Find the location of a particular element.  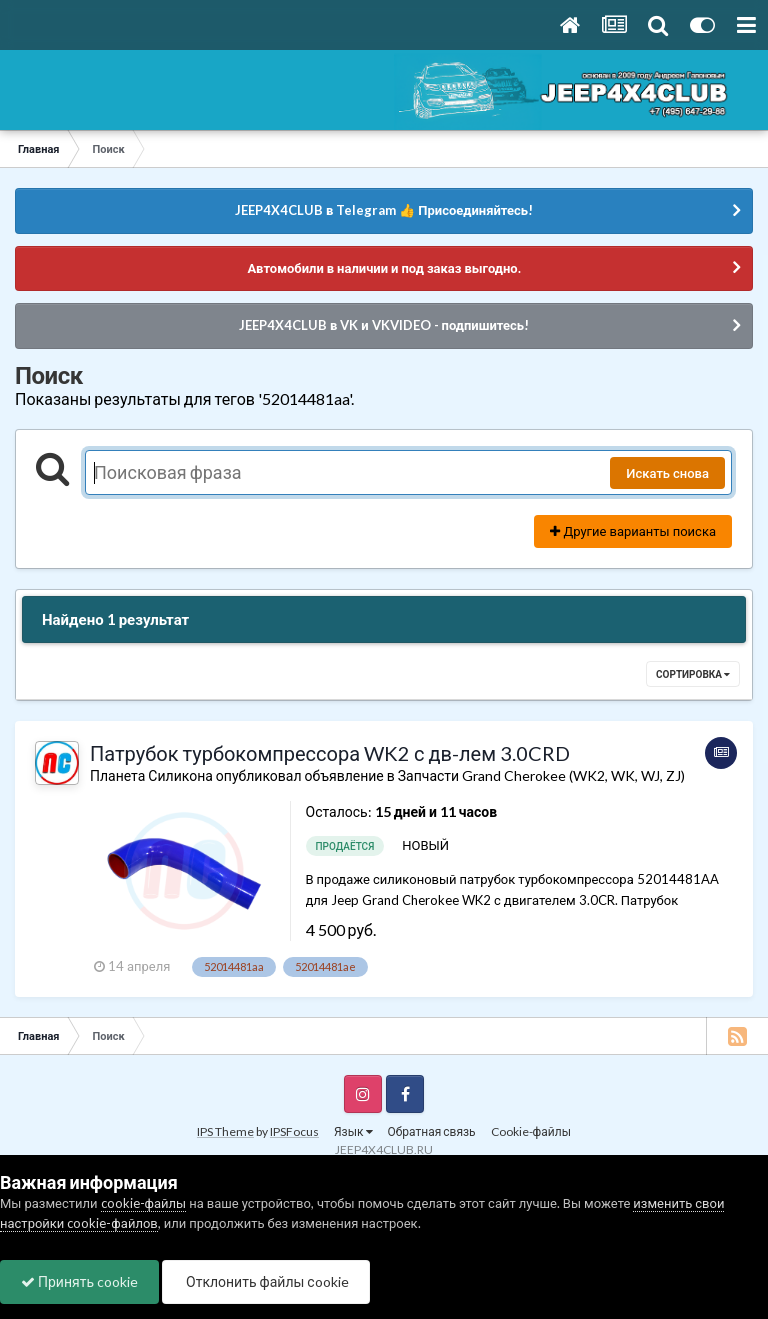

JEEP4X4CLUB в VK и VKVIDEO - подпишитесь! is located at coordinates (384, 325).